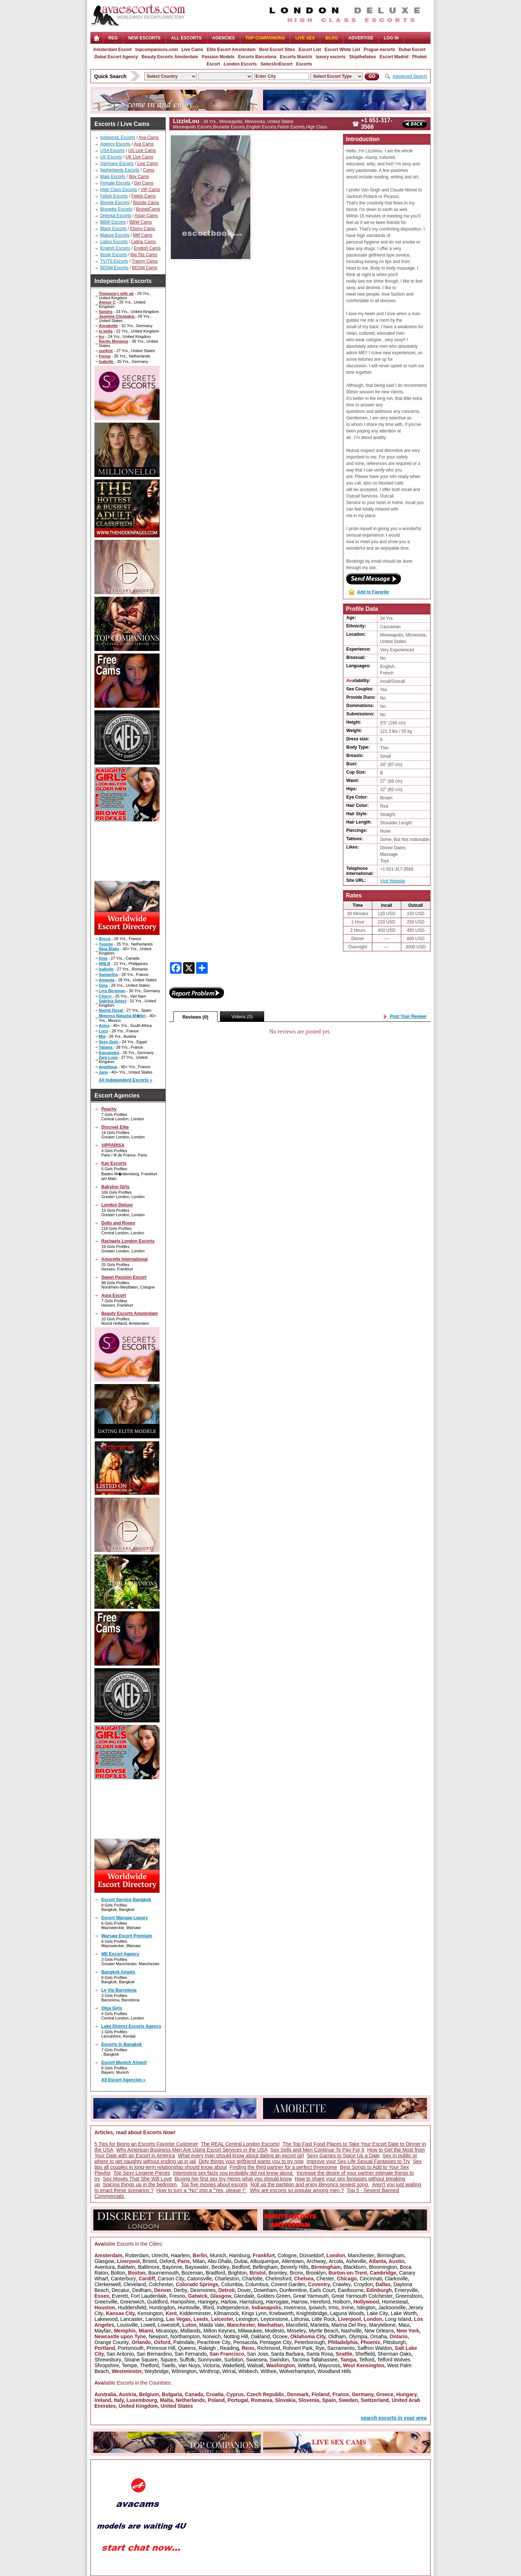  Describe the element at coordinates (143, 241) in the screenshot. I see `Latina Cams` at that location.